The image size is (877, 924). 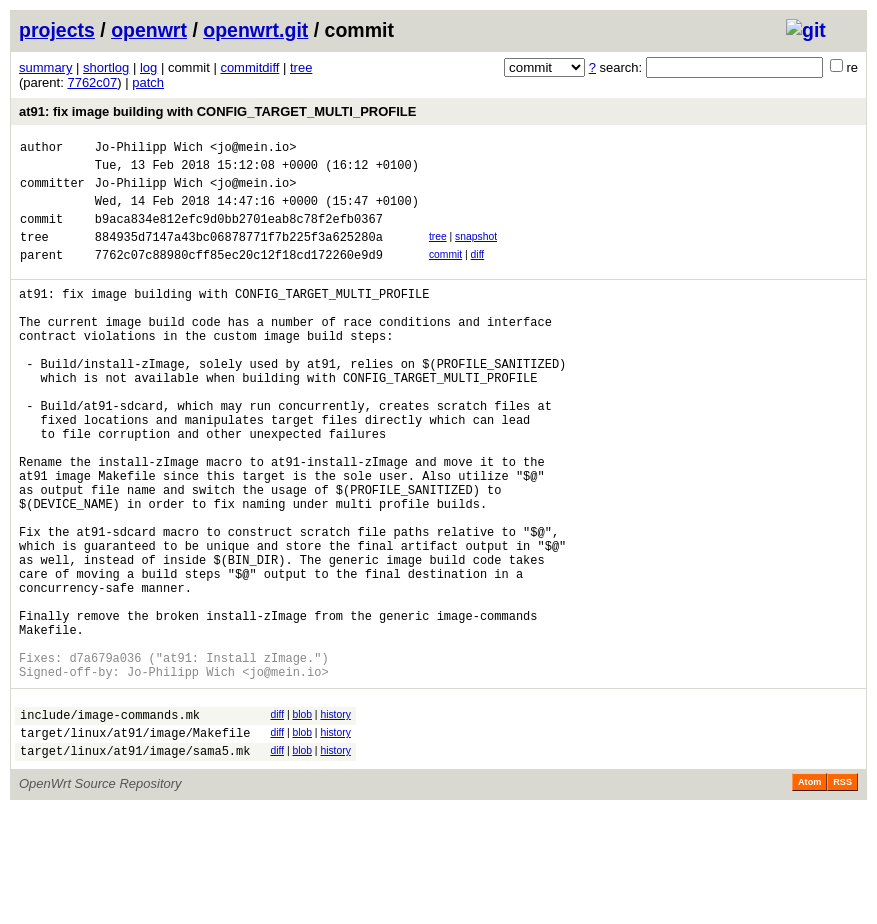 I want to click on patch, so click(x=148, y=82).